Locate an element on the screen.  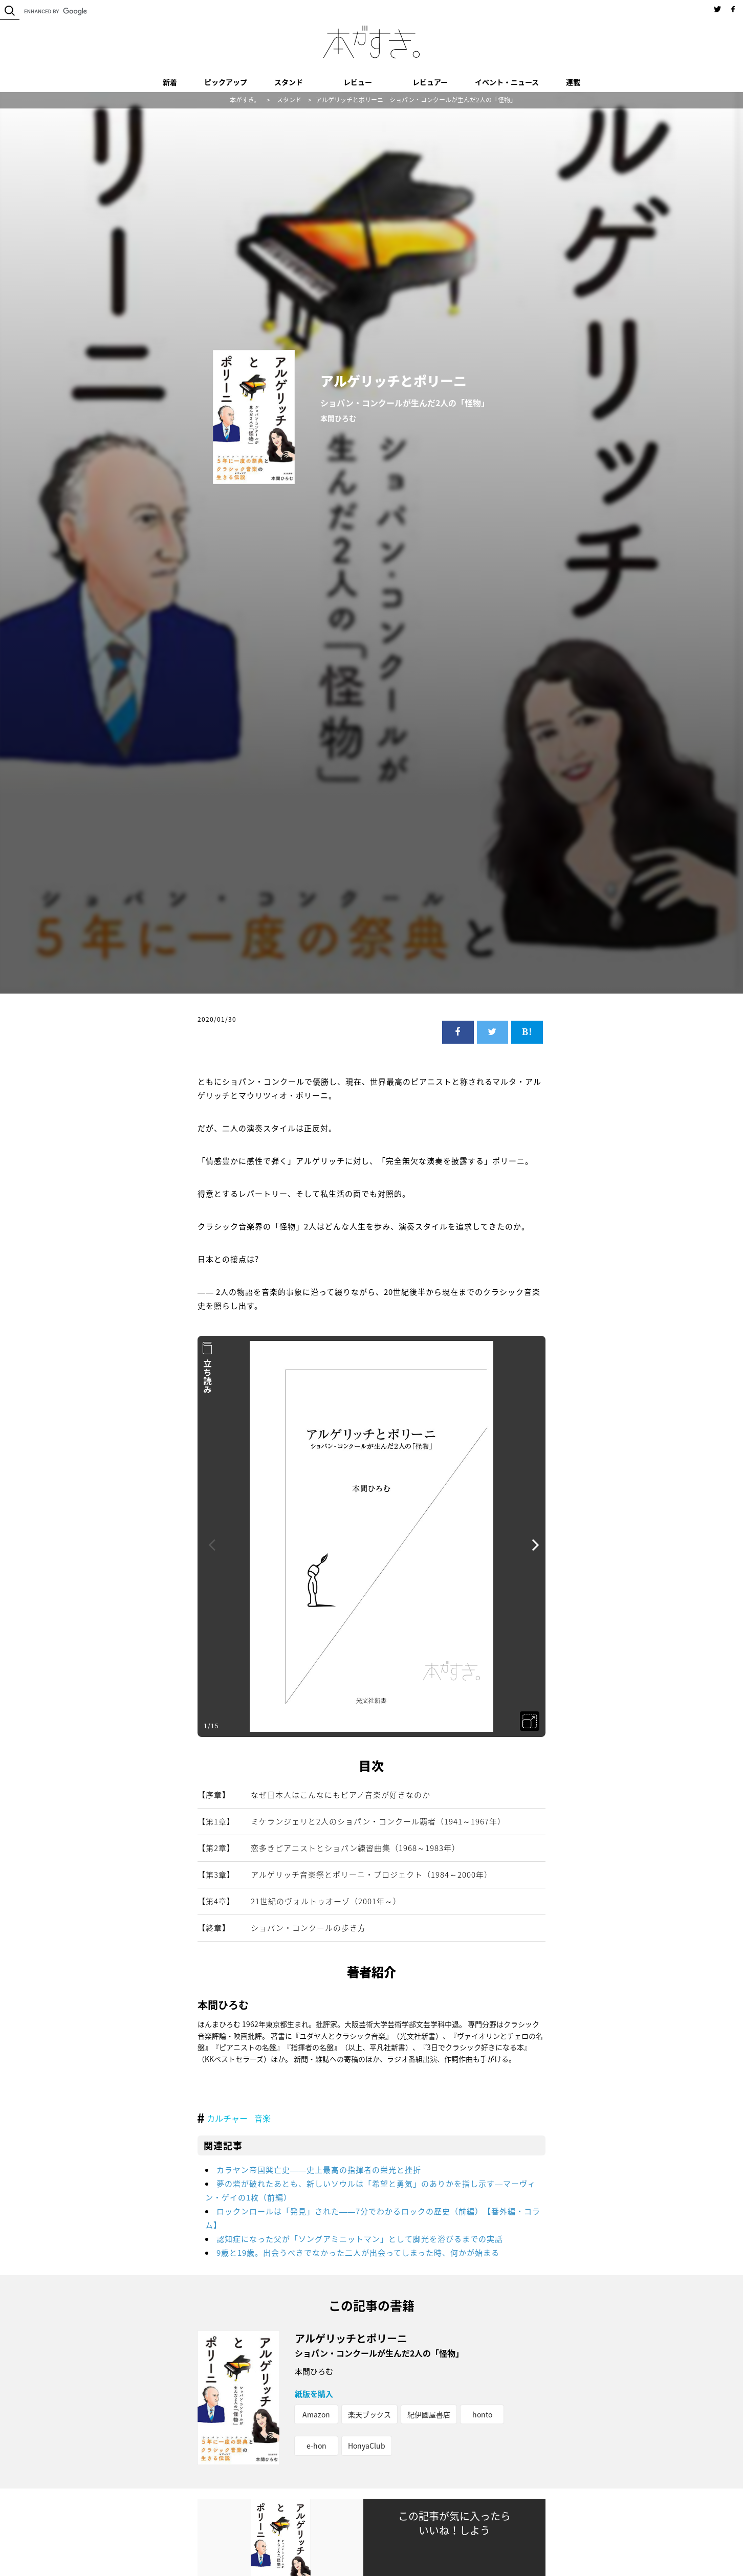
認知症になった父が「ソングアミニットマン」として脚光を浴びるまでの実話 is located at coordinates (359, 2238).